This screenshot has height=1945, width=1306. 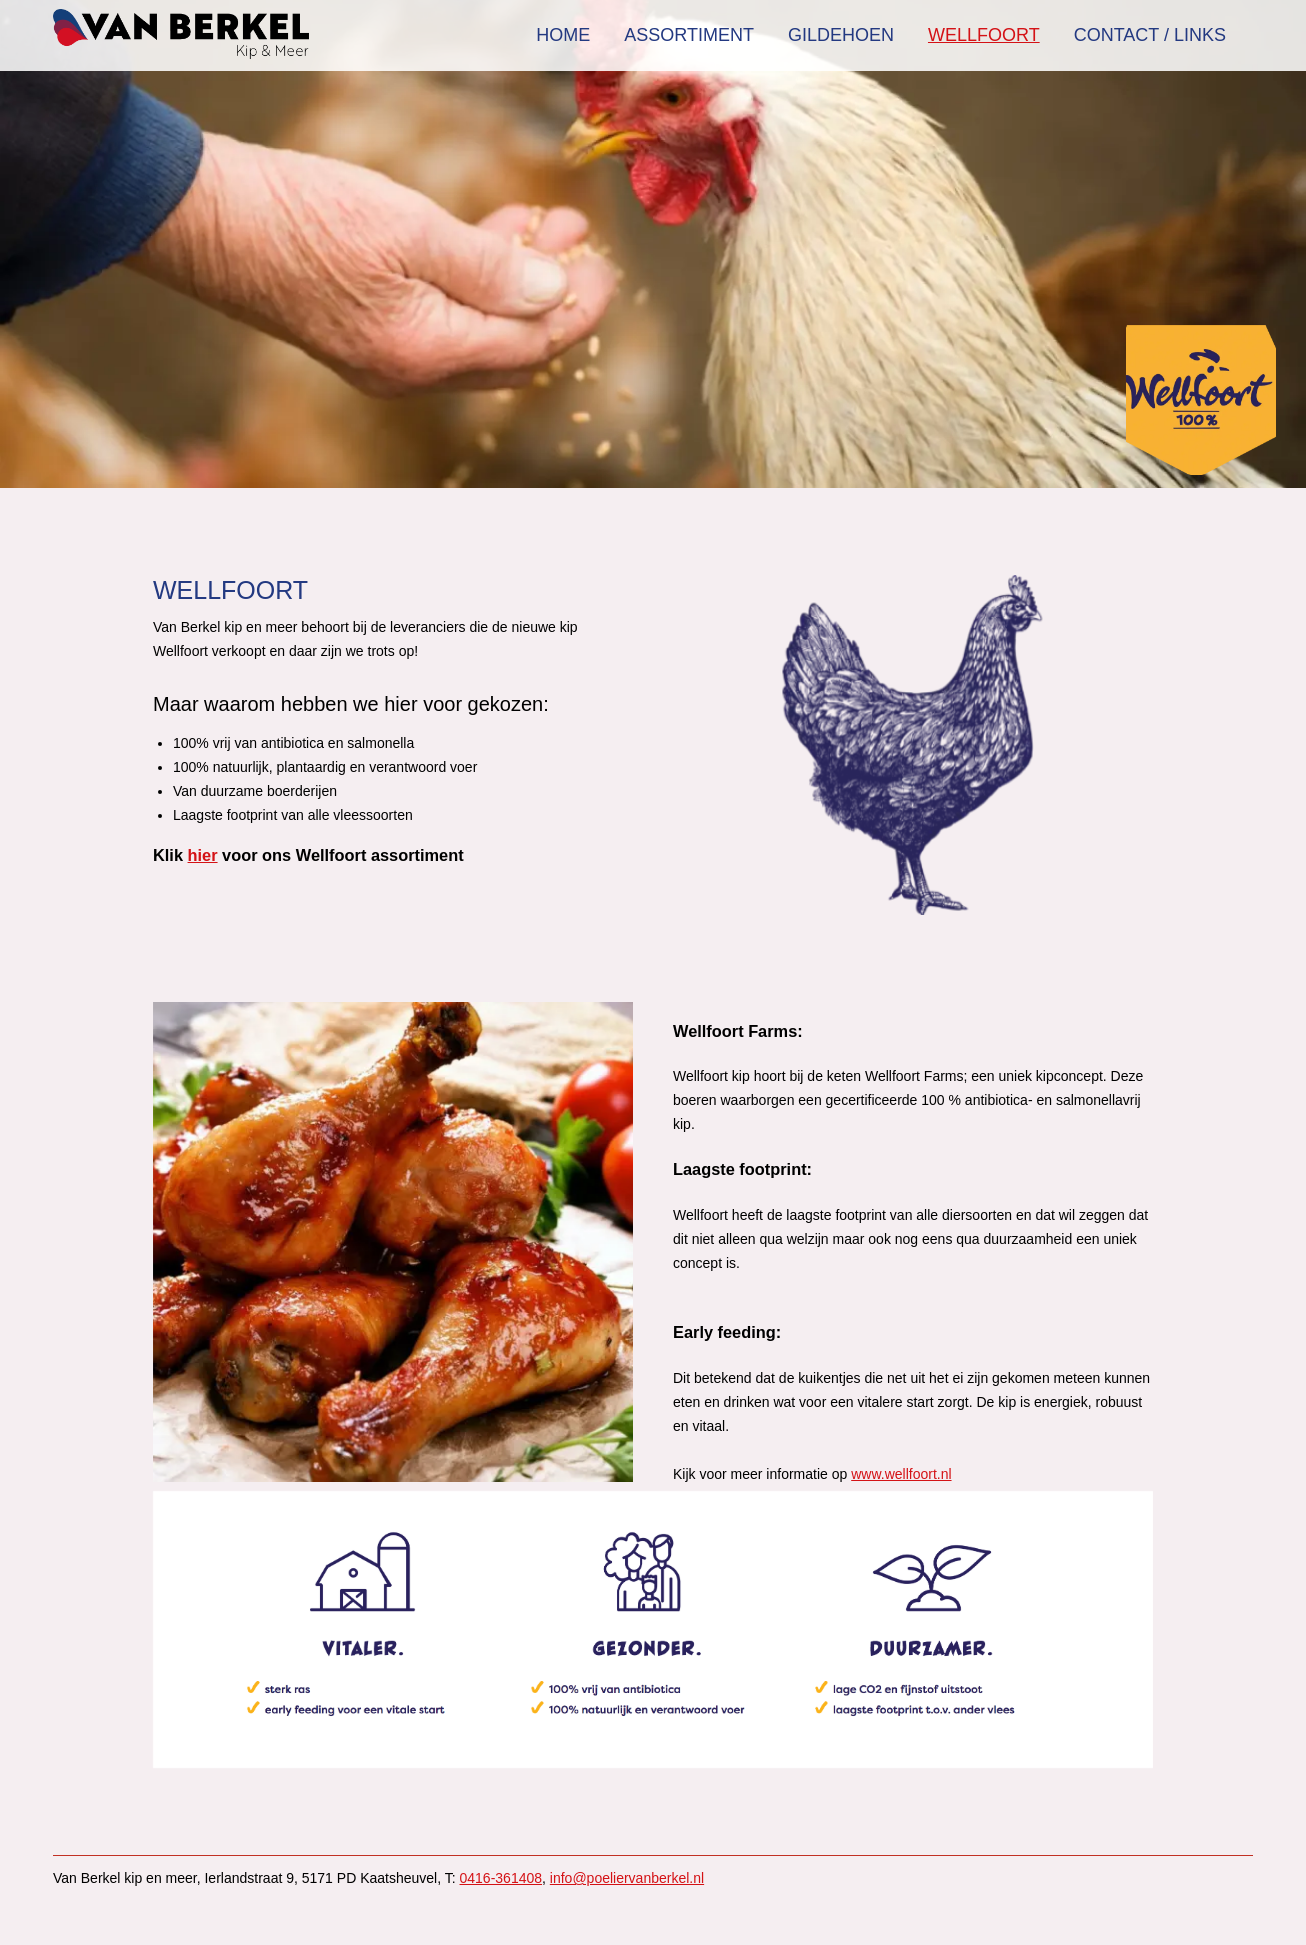 What do you see at coordinates (627, 1878) in the screenshot?
I see `info@poeliervanberkel.nl` at bounding box center [627, 1878].